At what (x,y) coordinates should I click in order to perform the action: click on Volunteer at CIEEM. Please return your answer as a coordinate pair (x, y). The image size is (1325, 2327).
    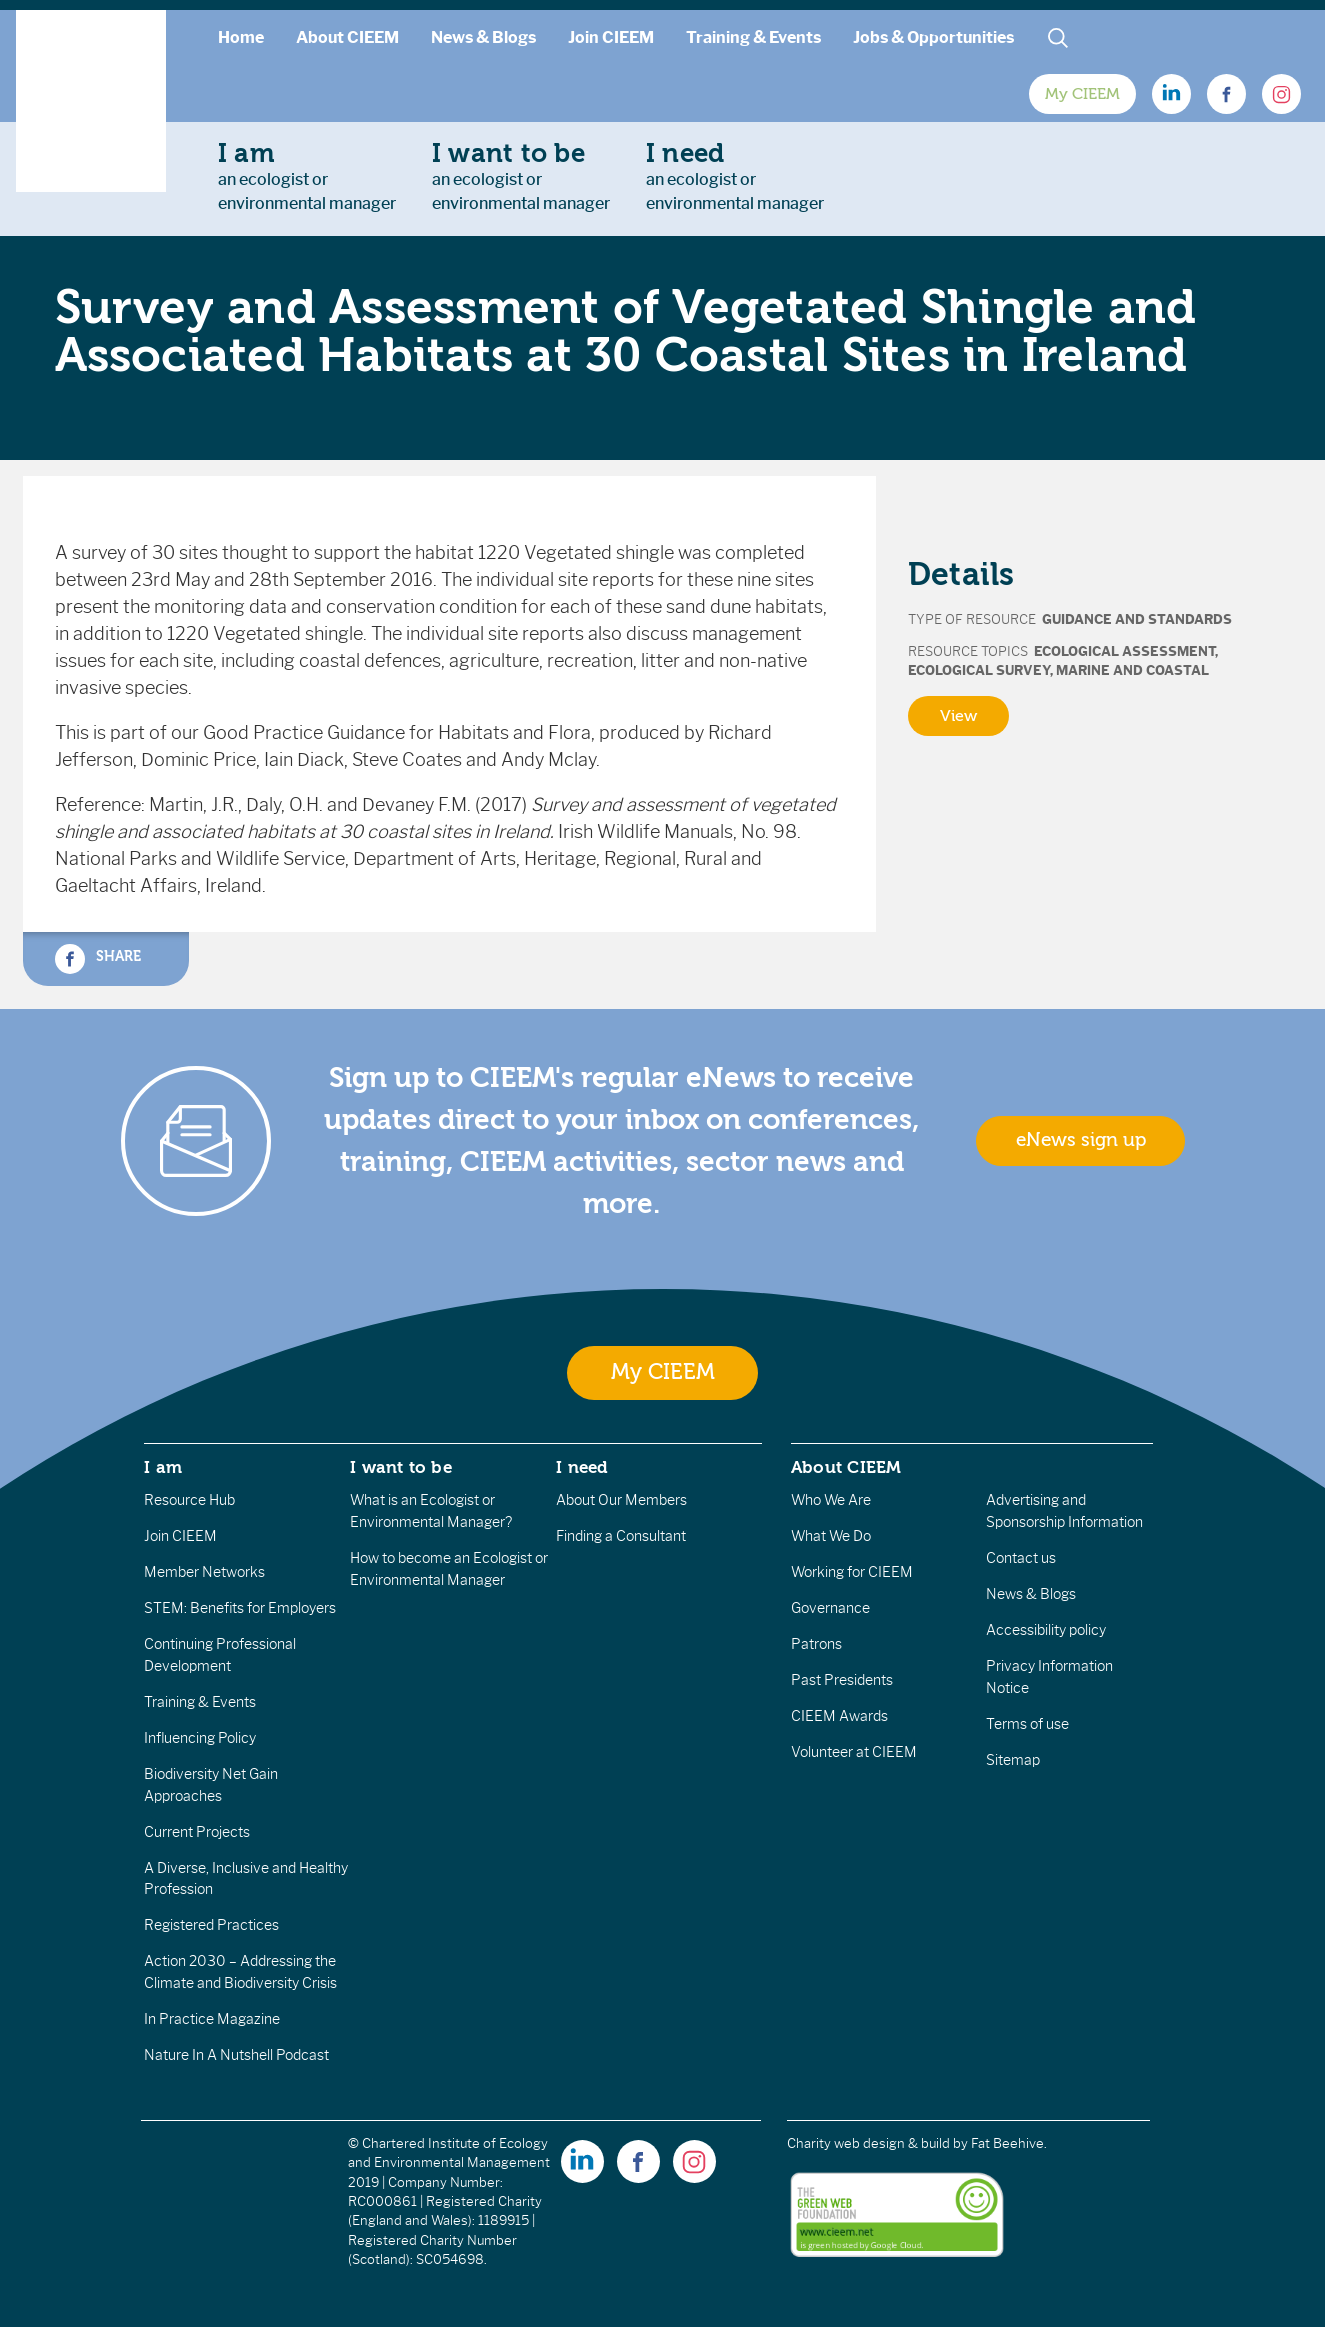
    Looking at the image, I should click on (854, 1752).